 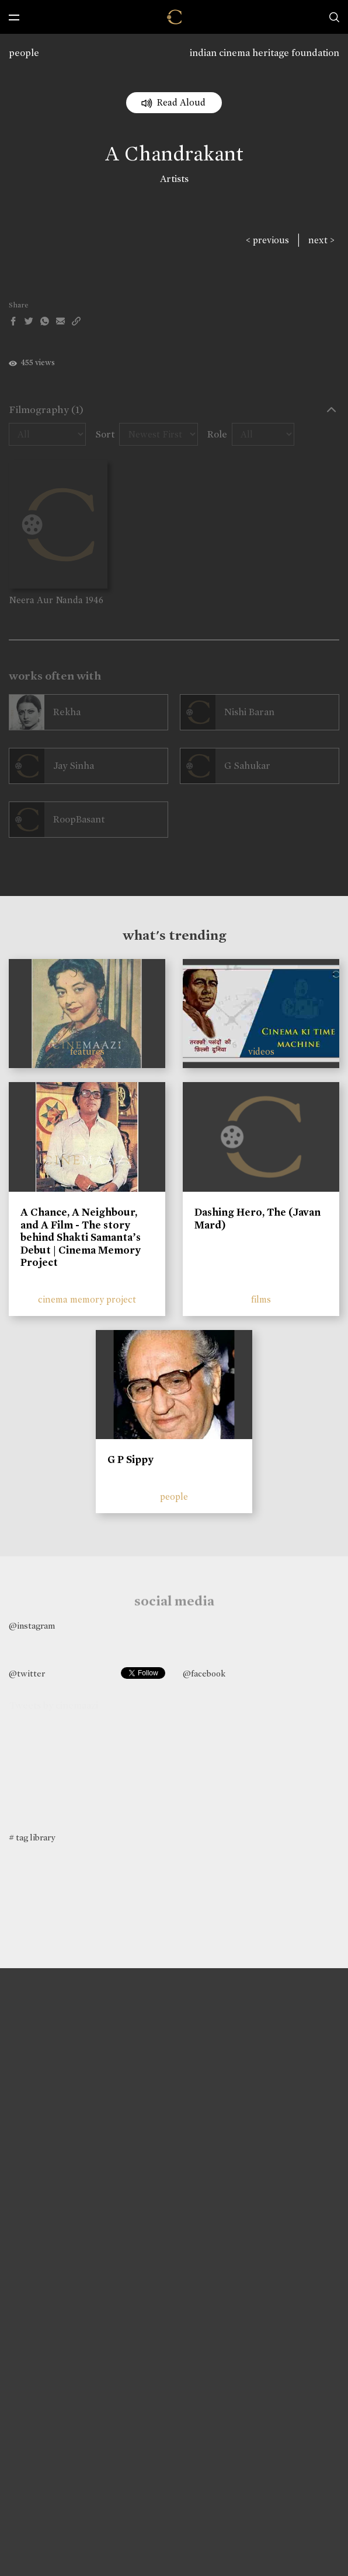 I want to click on @twitter, so click(x=27, y=1673).